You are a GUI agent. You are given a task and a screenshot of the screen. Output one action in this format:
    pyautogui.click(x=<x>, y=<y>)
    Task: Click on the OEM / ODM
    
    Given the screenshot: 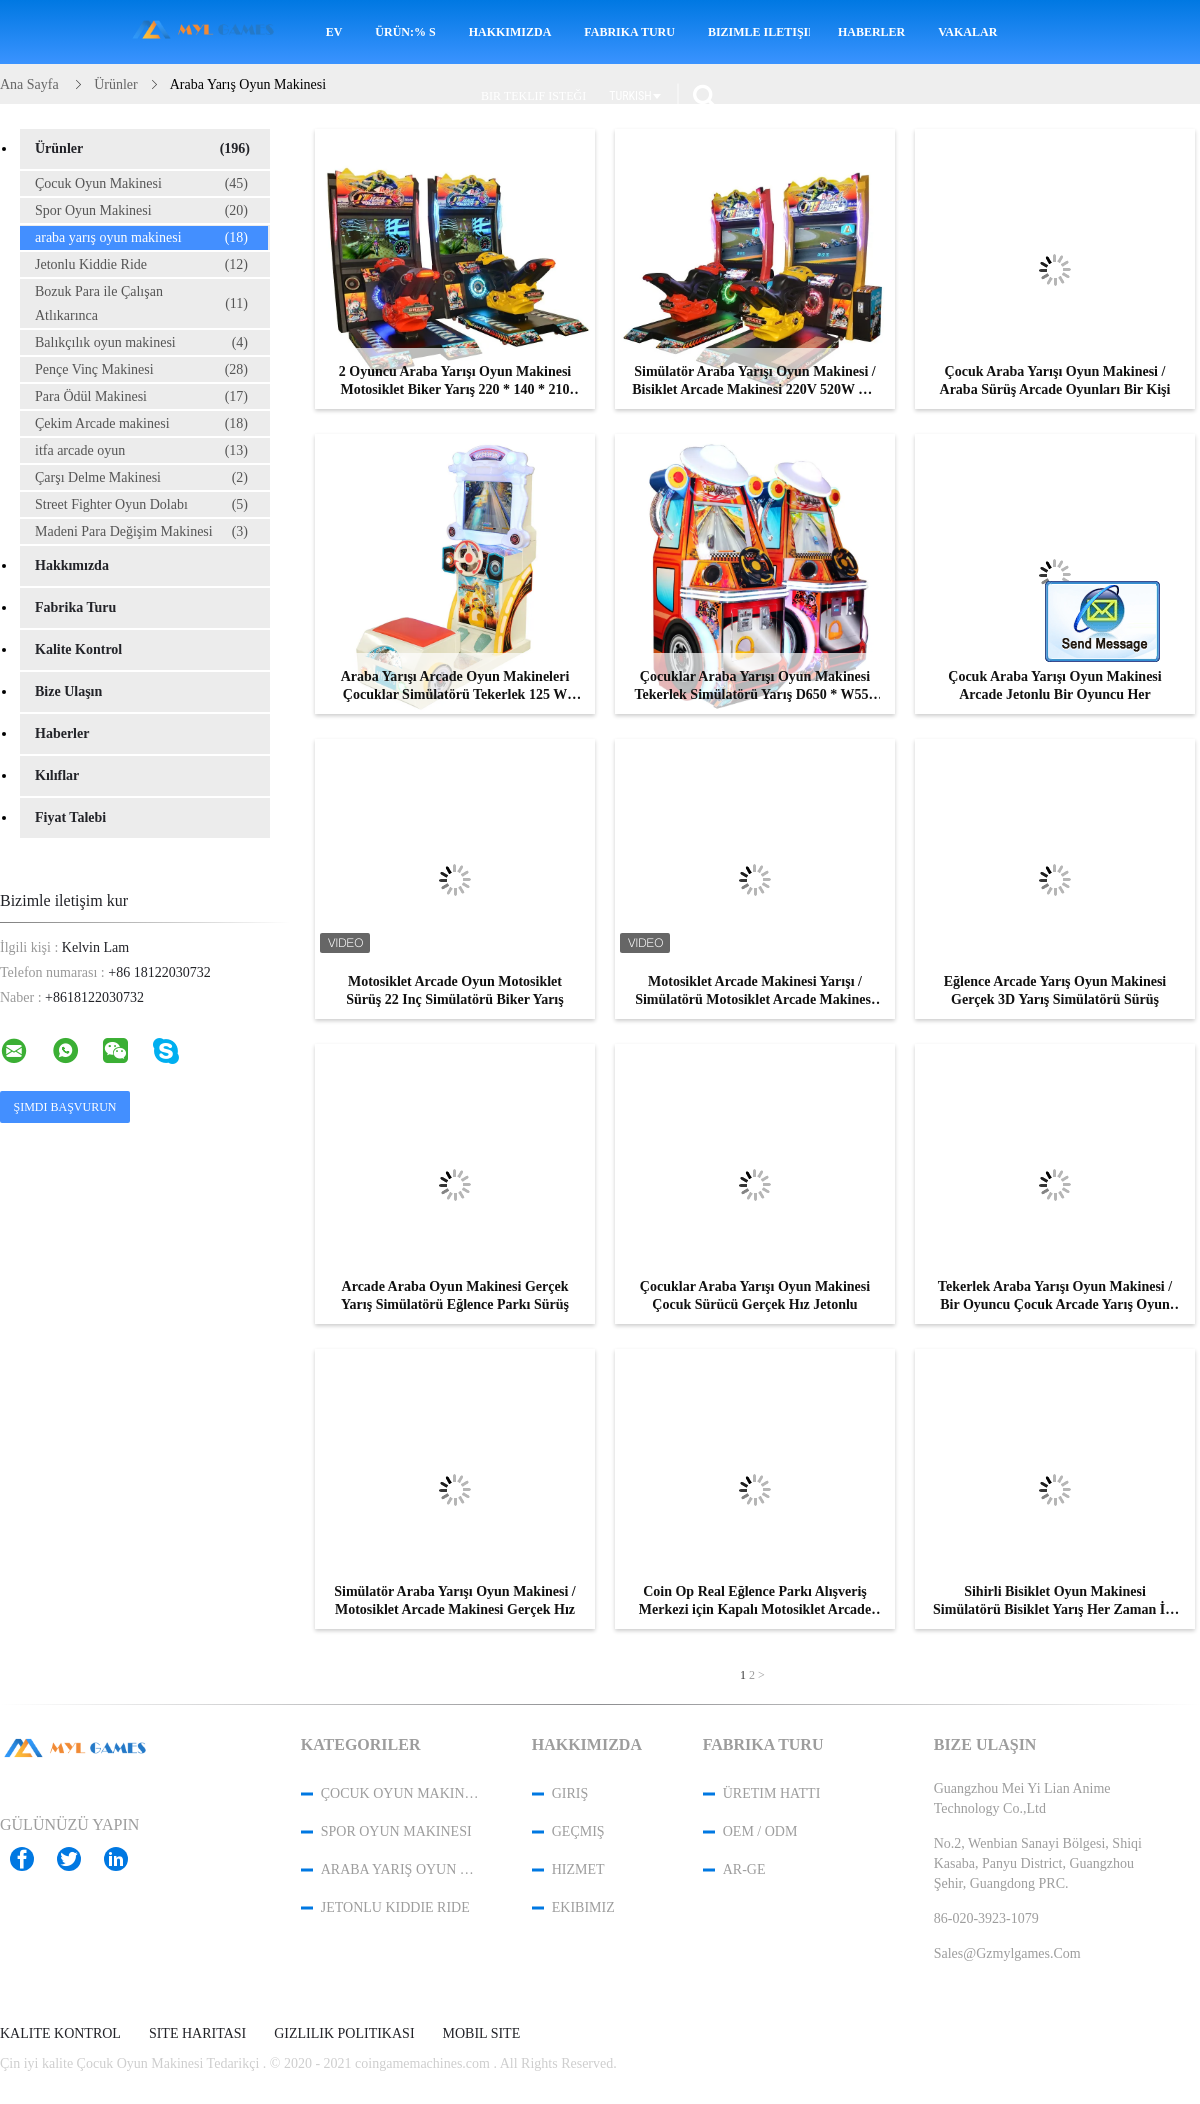 What is the action you would take?
    pyautogui.click(x=760, y=1831)
    